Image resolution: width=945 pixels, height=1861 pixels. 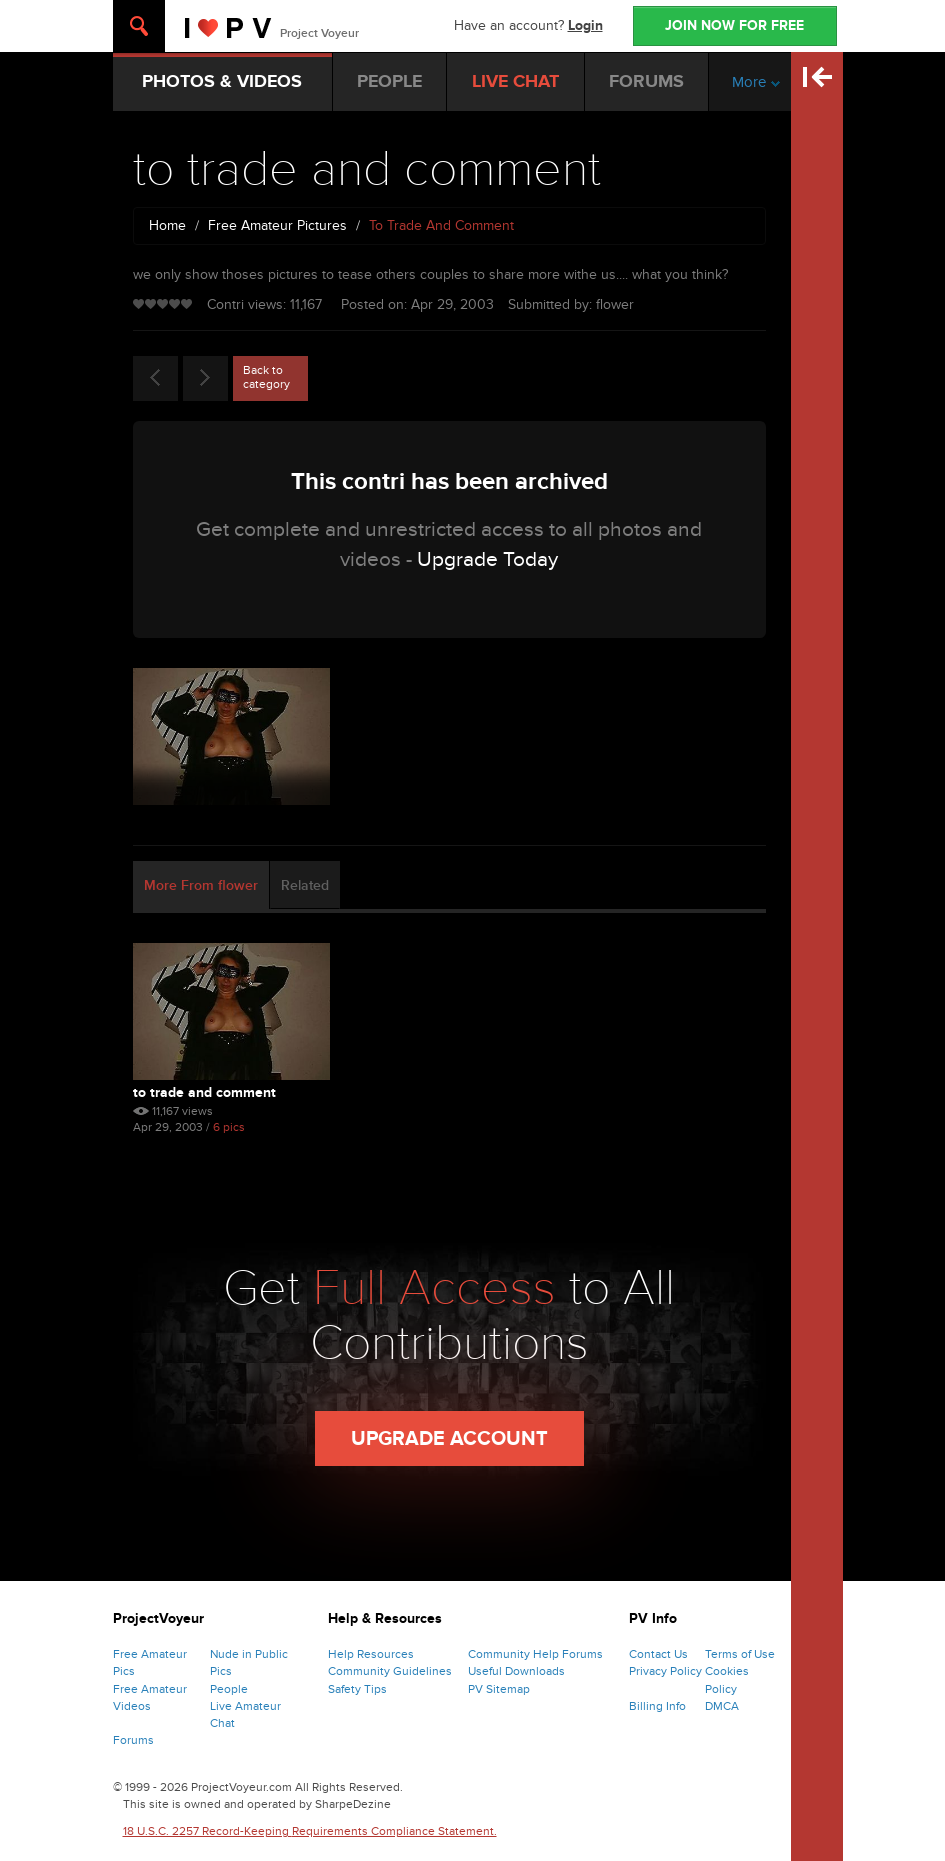 I want to click on to trade and comment, so click(x=204, y=1092).